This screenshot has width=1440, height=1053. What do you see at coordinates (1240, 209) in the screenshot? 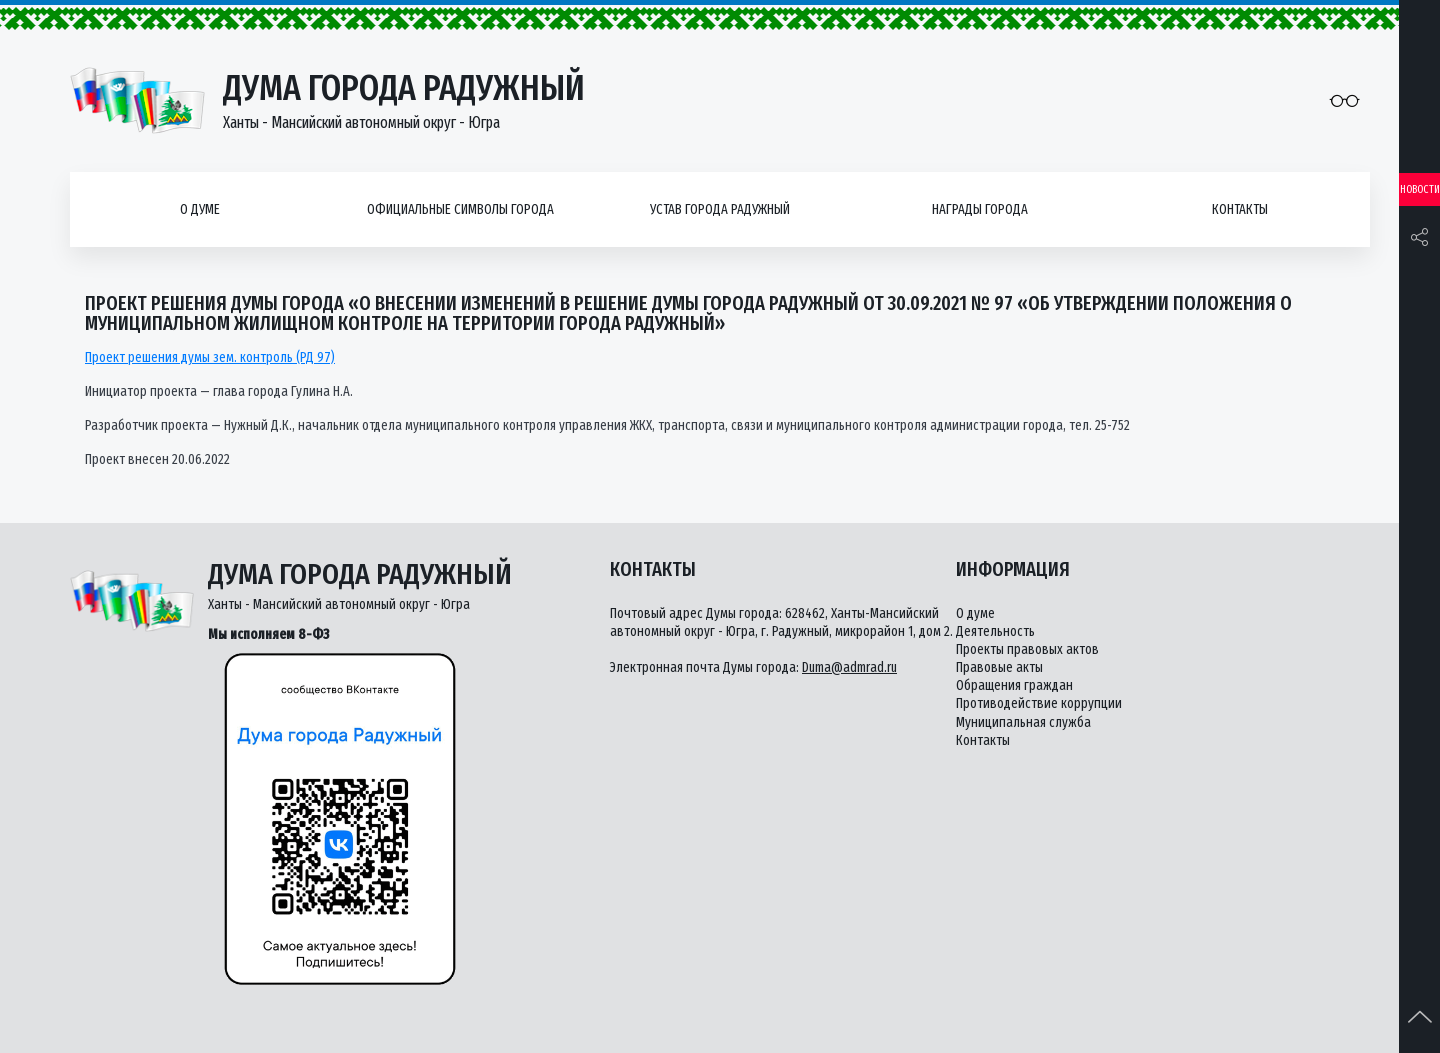
I see `Контакты` at bounding box center [1240, 209].